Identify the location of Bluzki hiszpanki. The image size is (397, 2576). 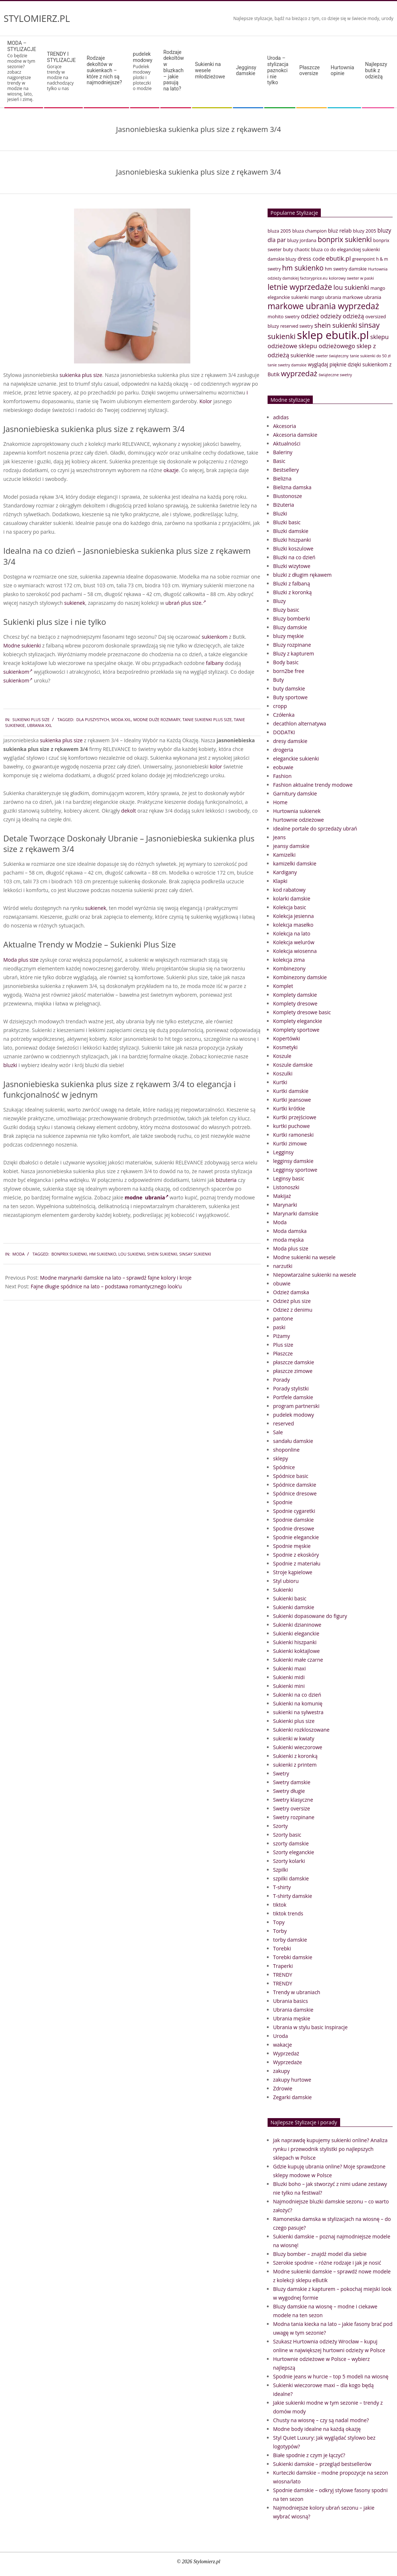
(292, 539).